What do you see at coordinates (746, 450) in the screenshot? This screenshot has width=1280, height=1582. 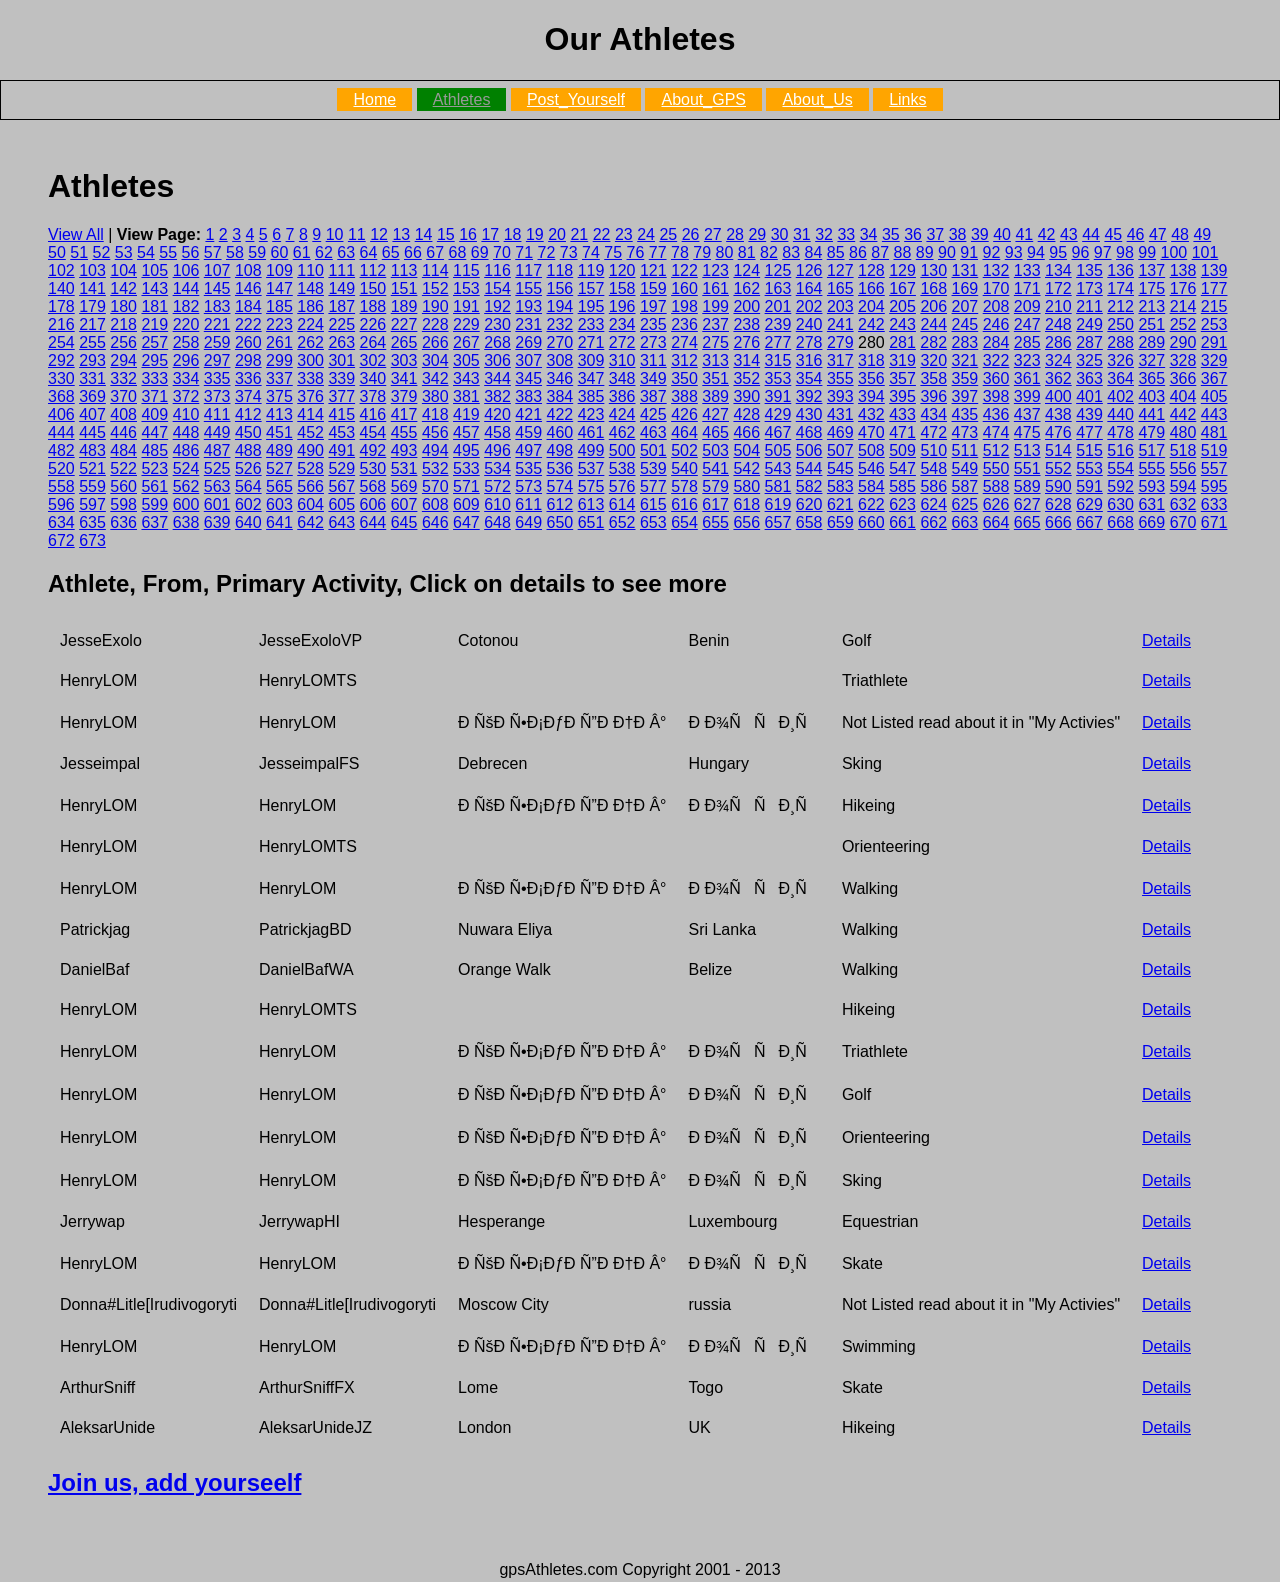 I see `504` at bounding box center [746, 450].